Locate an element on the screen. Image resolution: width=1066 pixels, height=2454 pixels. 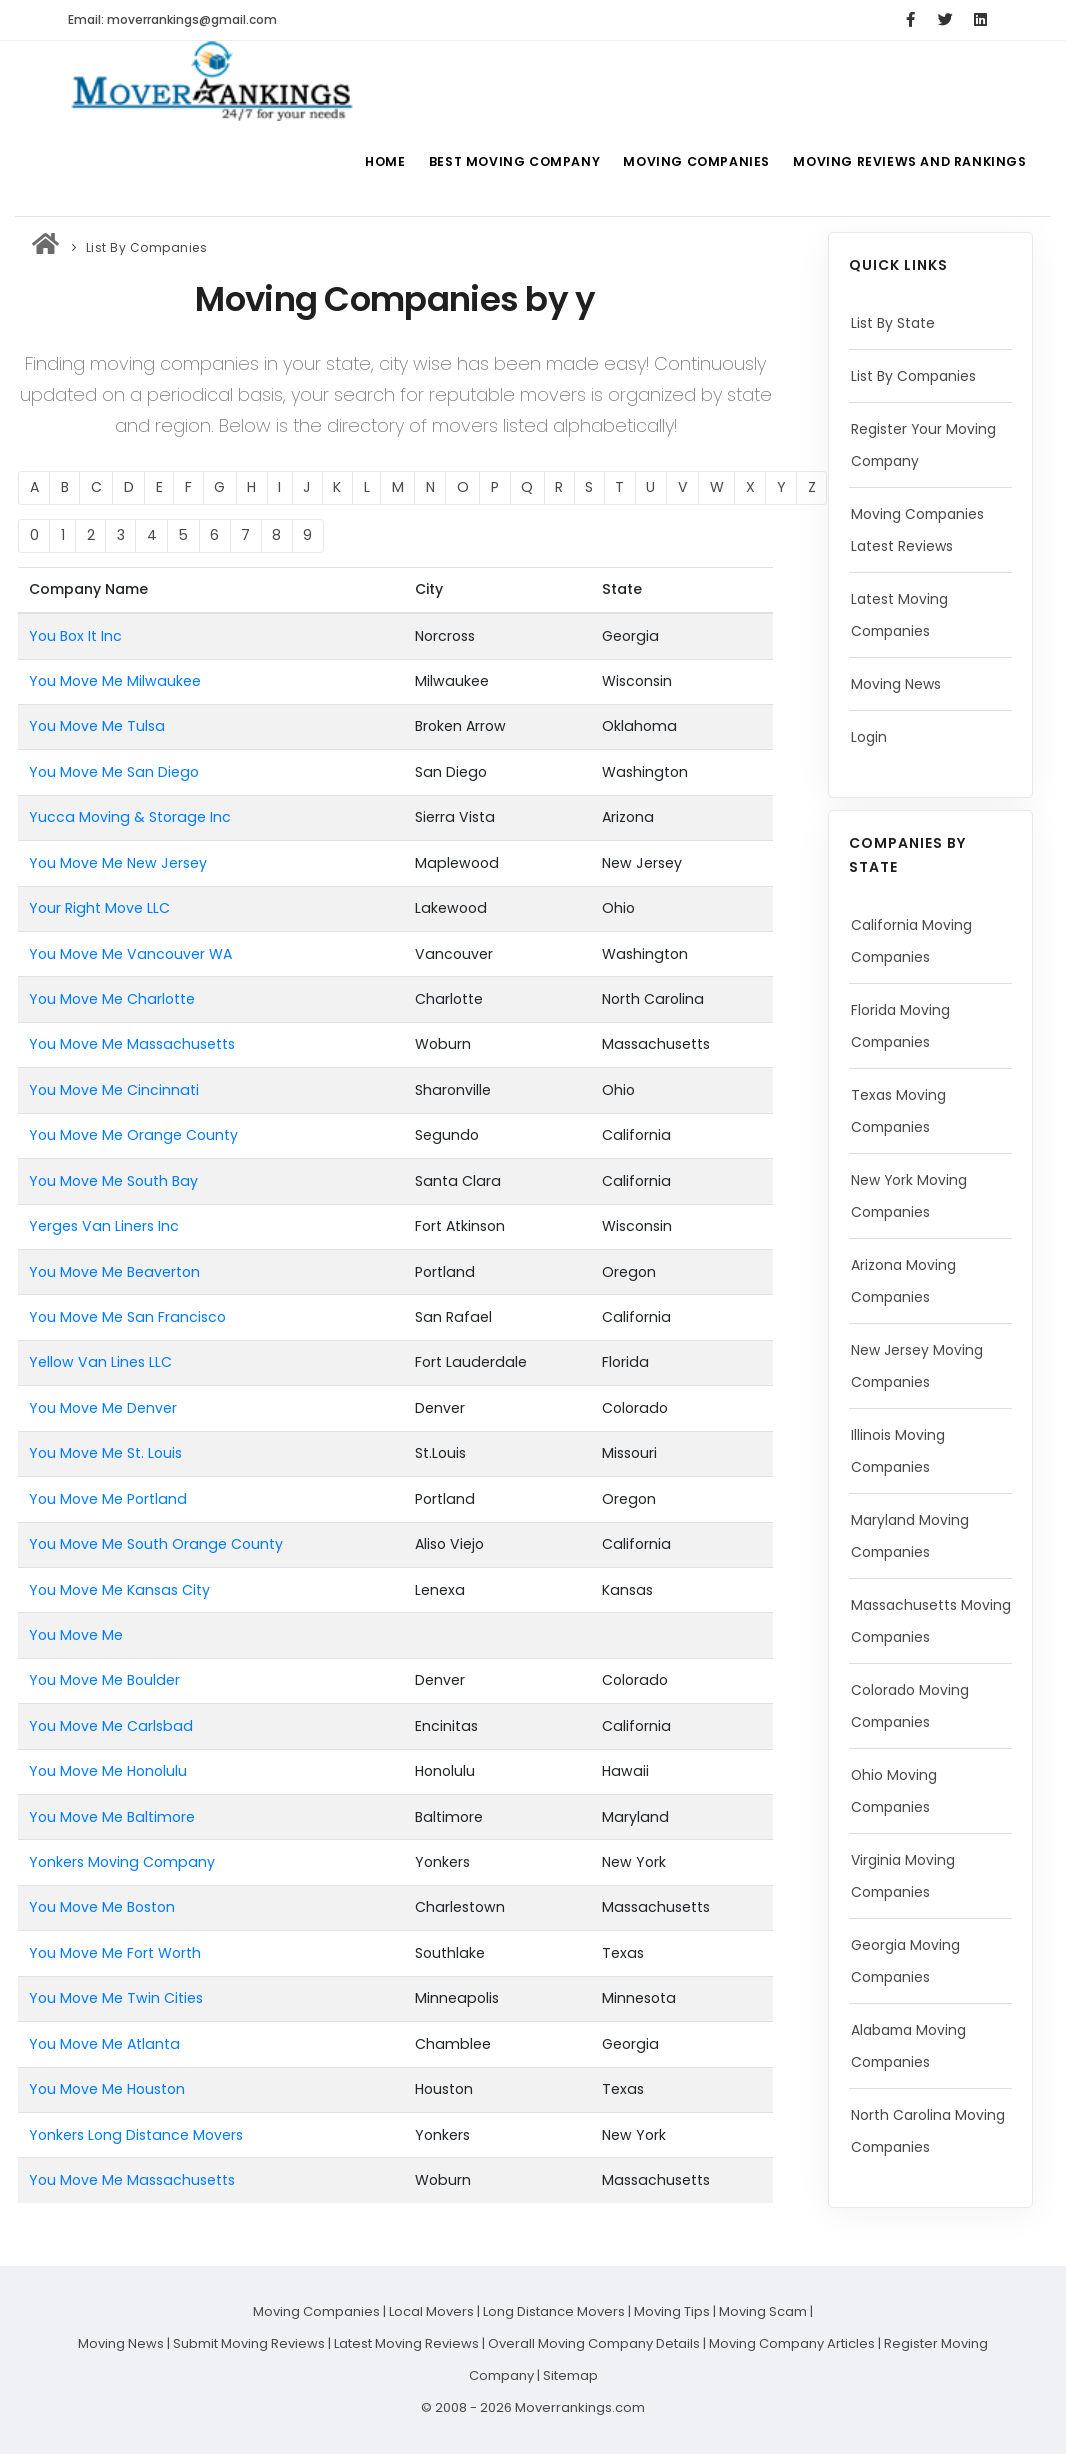
Yonkers Moving Company is located at coordinates (122, 1862).